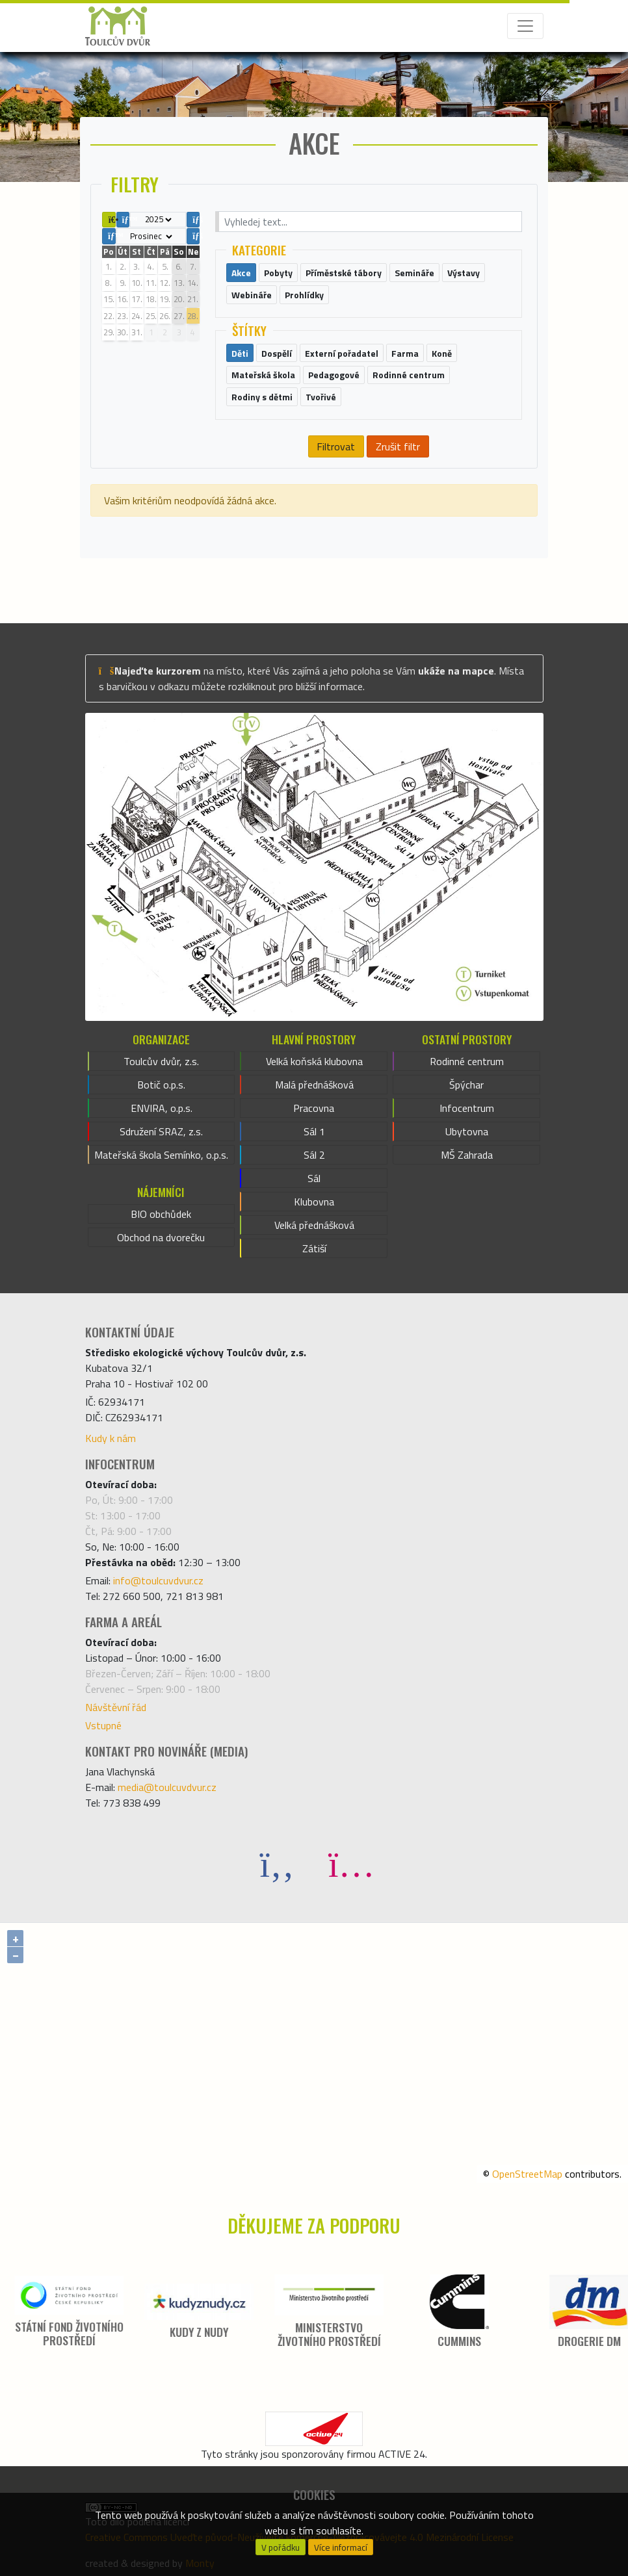 The image size is (628, 2576). What do you see at coordinates (167, 1787) in the screenshot?
I see `media@toulcuvdvur.cz` at bounding box center [167, 1787].